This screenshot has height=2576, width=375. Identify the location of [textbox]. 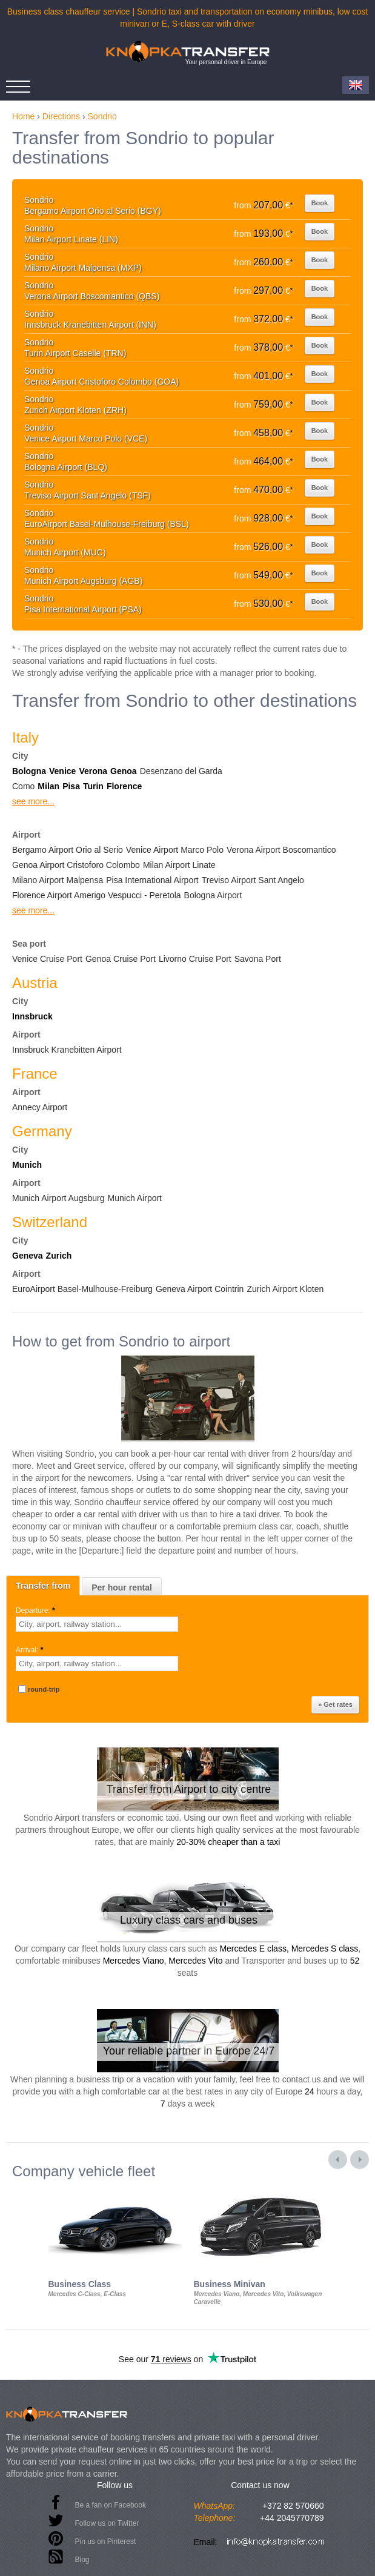
(97, 1624).